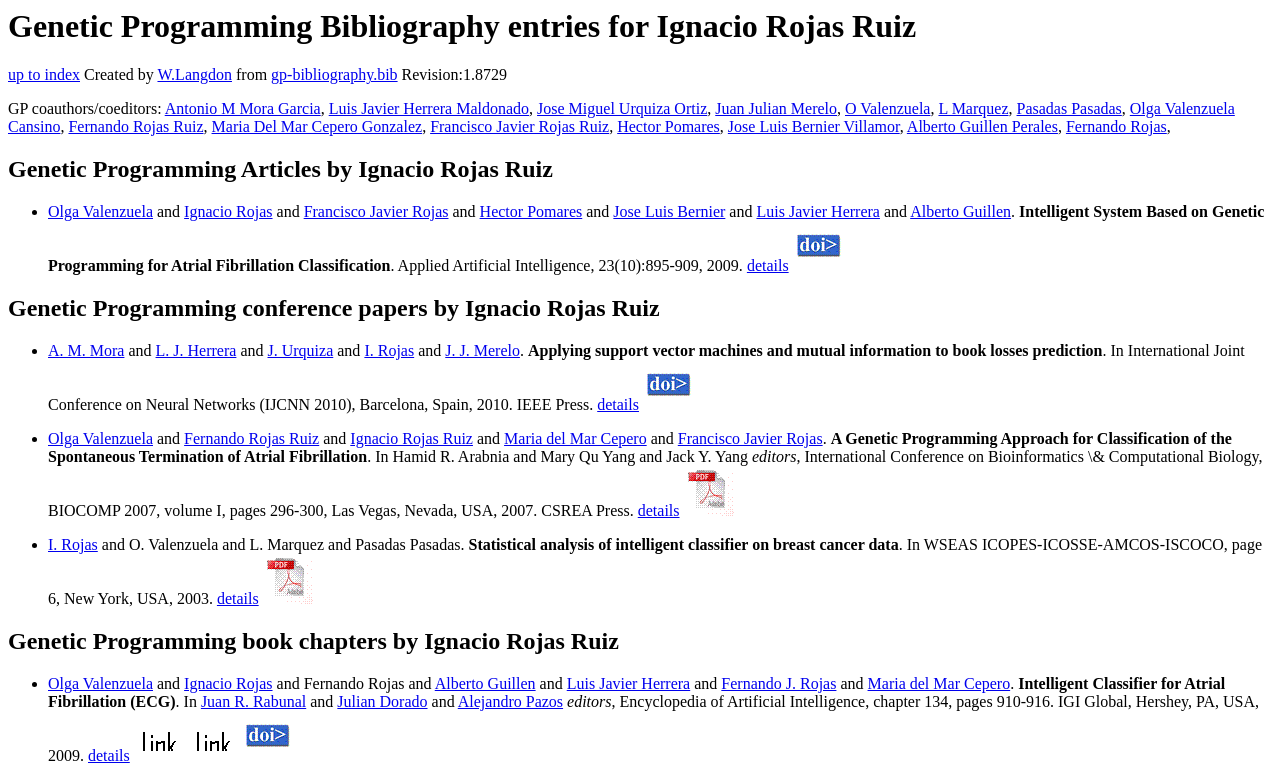  I want to click on Alberto Guillen Perales, so click(982, 126).